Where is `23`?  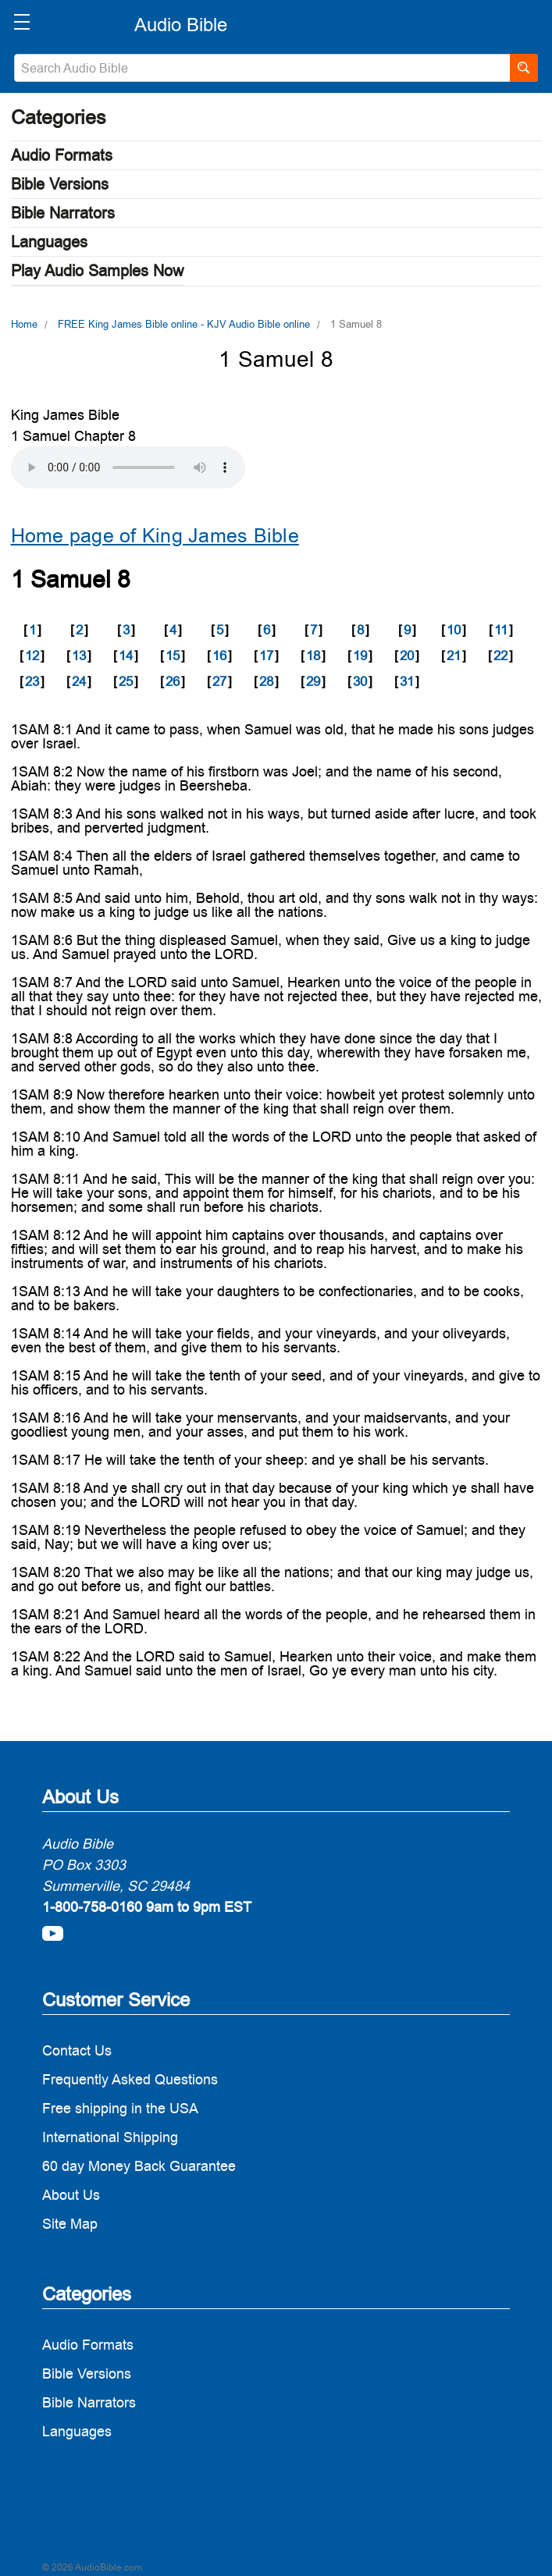 23 is located at coordinates (32, 681).